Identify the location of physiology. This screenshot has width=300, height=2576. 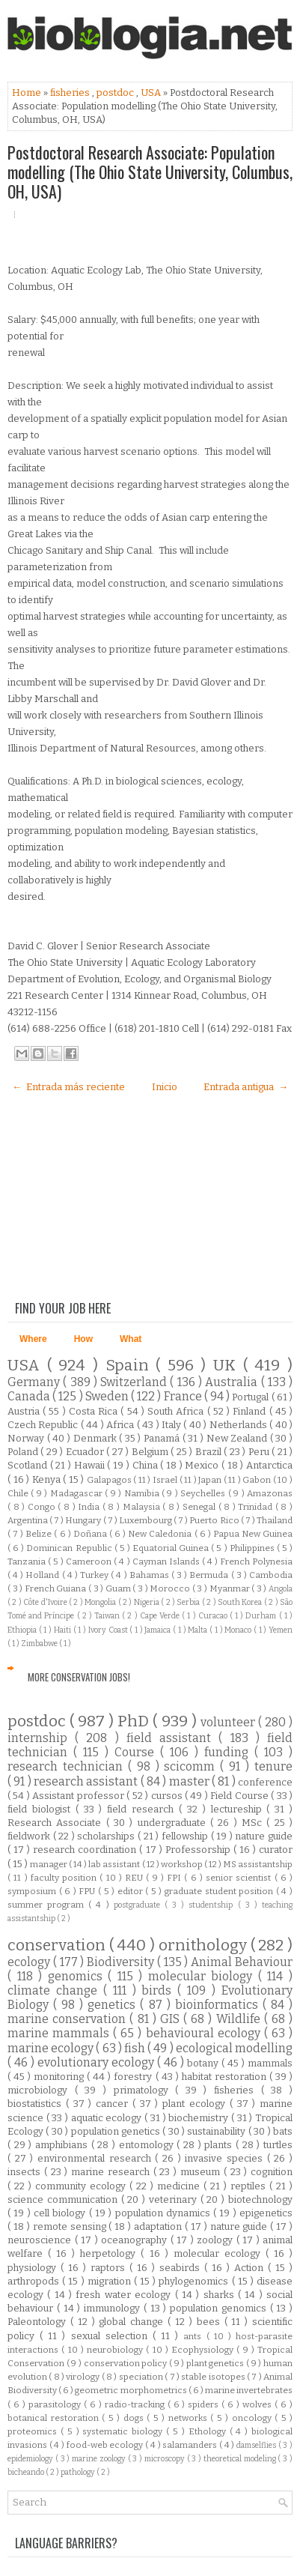
(34, 2267).